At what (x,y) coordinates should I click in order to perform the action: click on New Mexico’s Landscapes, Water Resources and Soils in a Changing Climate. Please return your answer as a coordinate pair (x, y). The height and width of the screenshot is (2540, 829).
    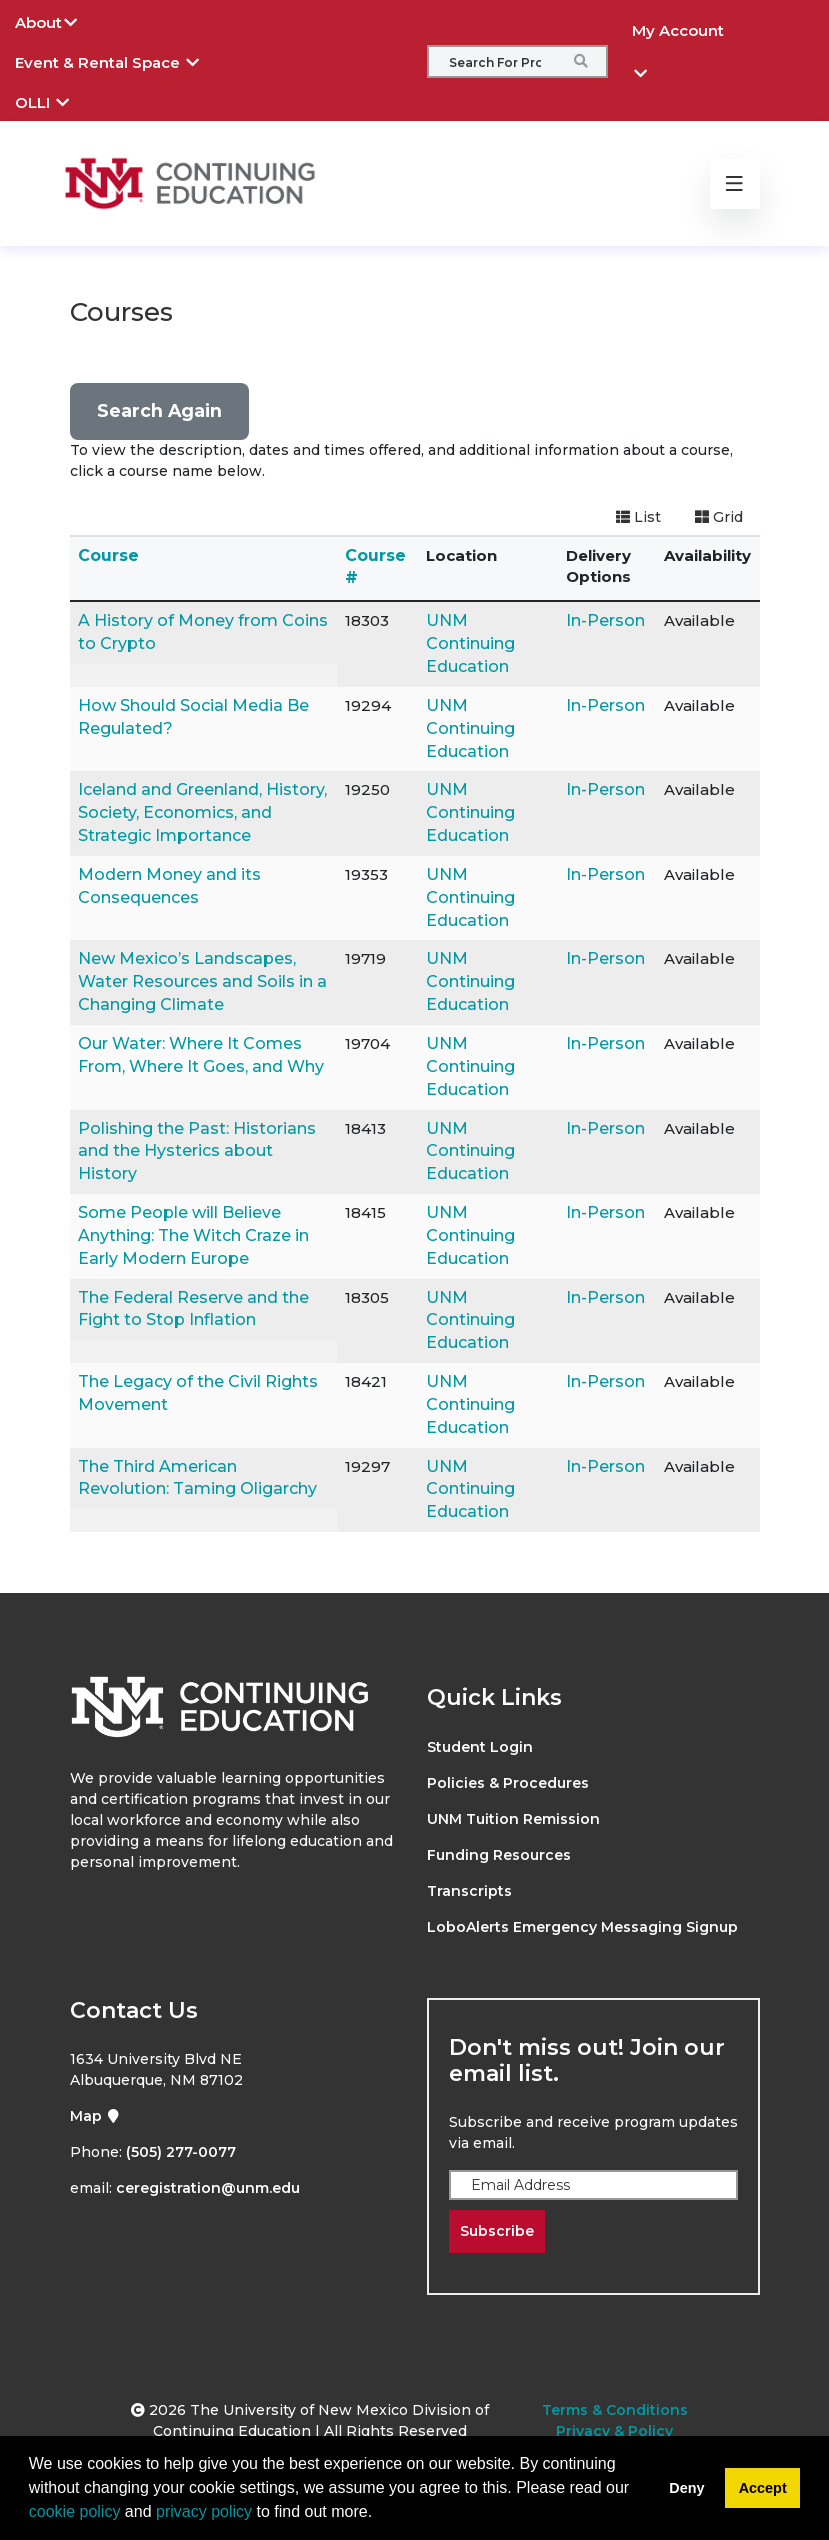
    Looking at the image, I should click on (202, 981).